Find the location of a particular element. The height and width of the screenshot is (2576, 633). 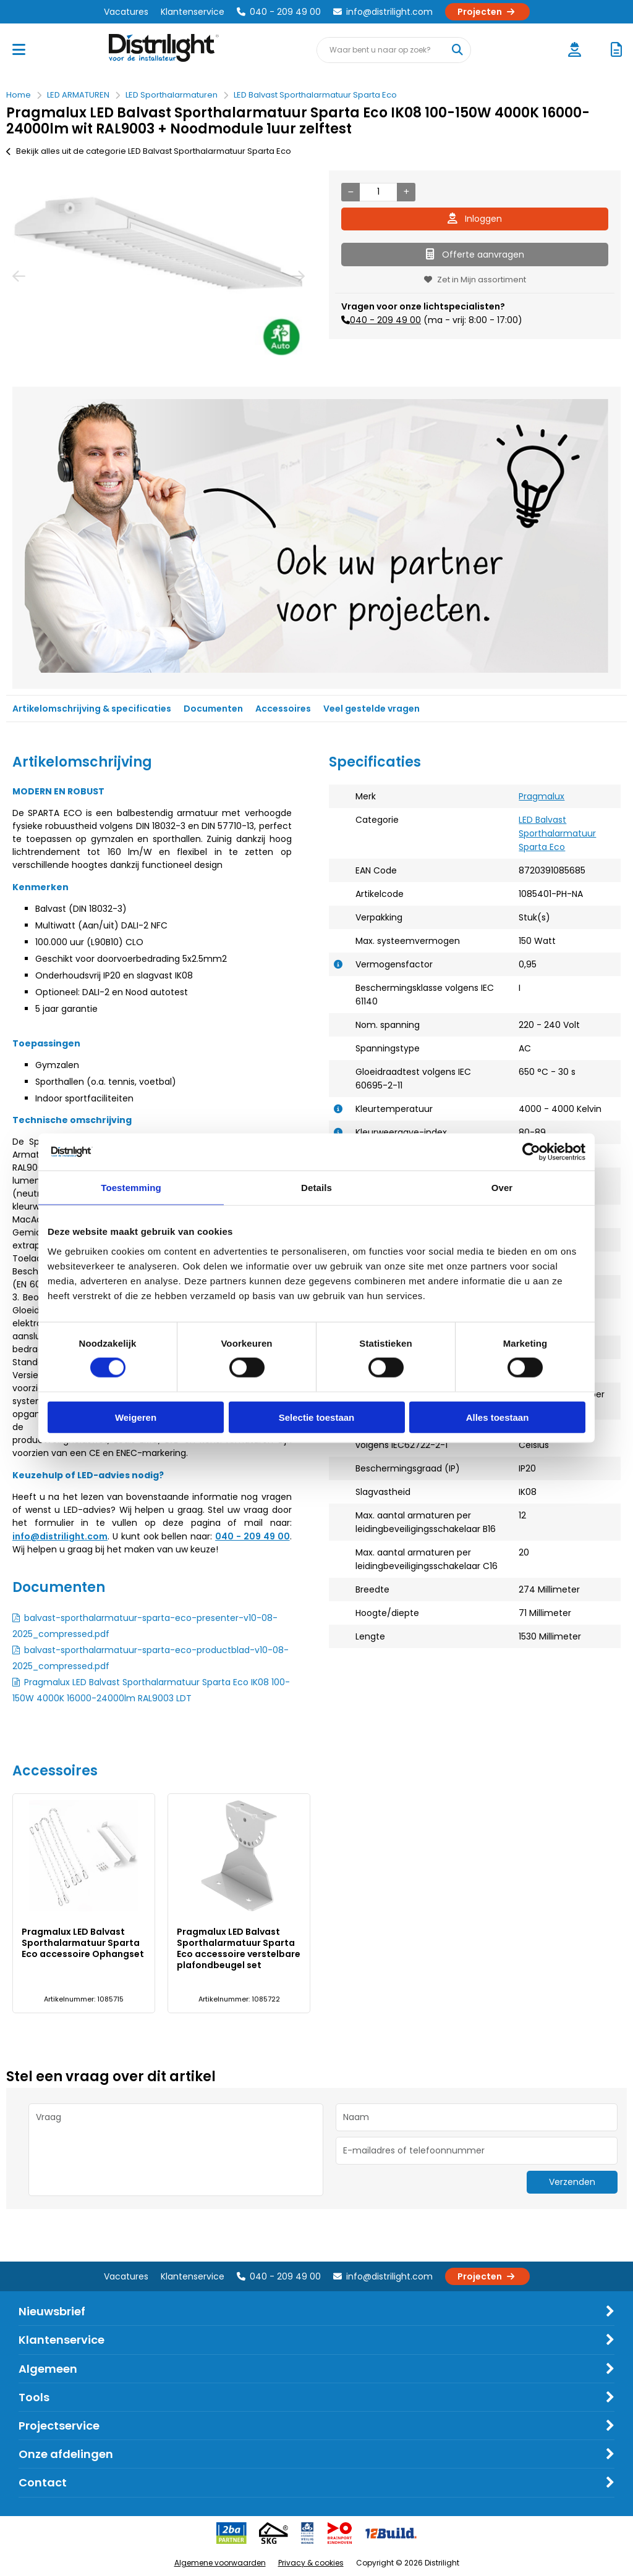

Selectie toestaan is located at coordinates (317, 1417).